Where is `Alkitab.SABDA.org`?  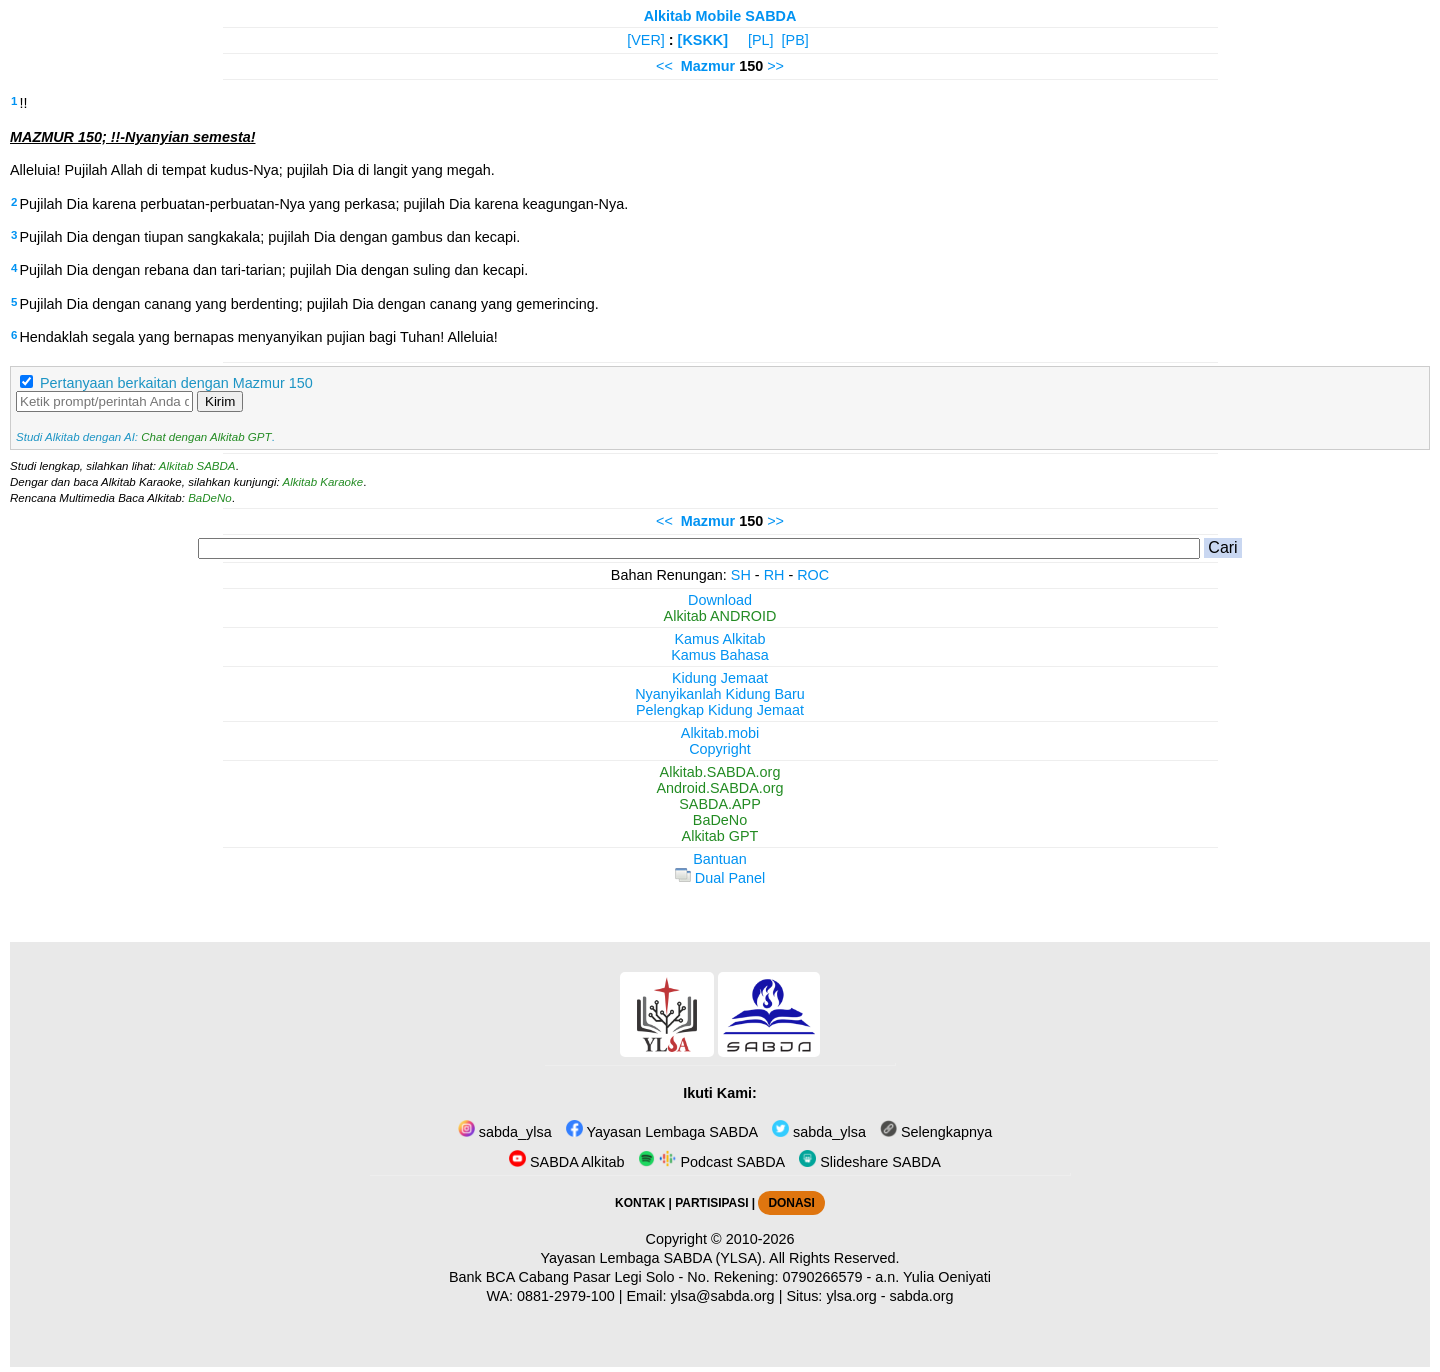
Alkitab.SABDA.org is located at coordinates (720, 772).